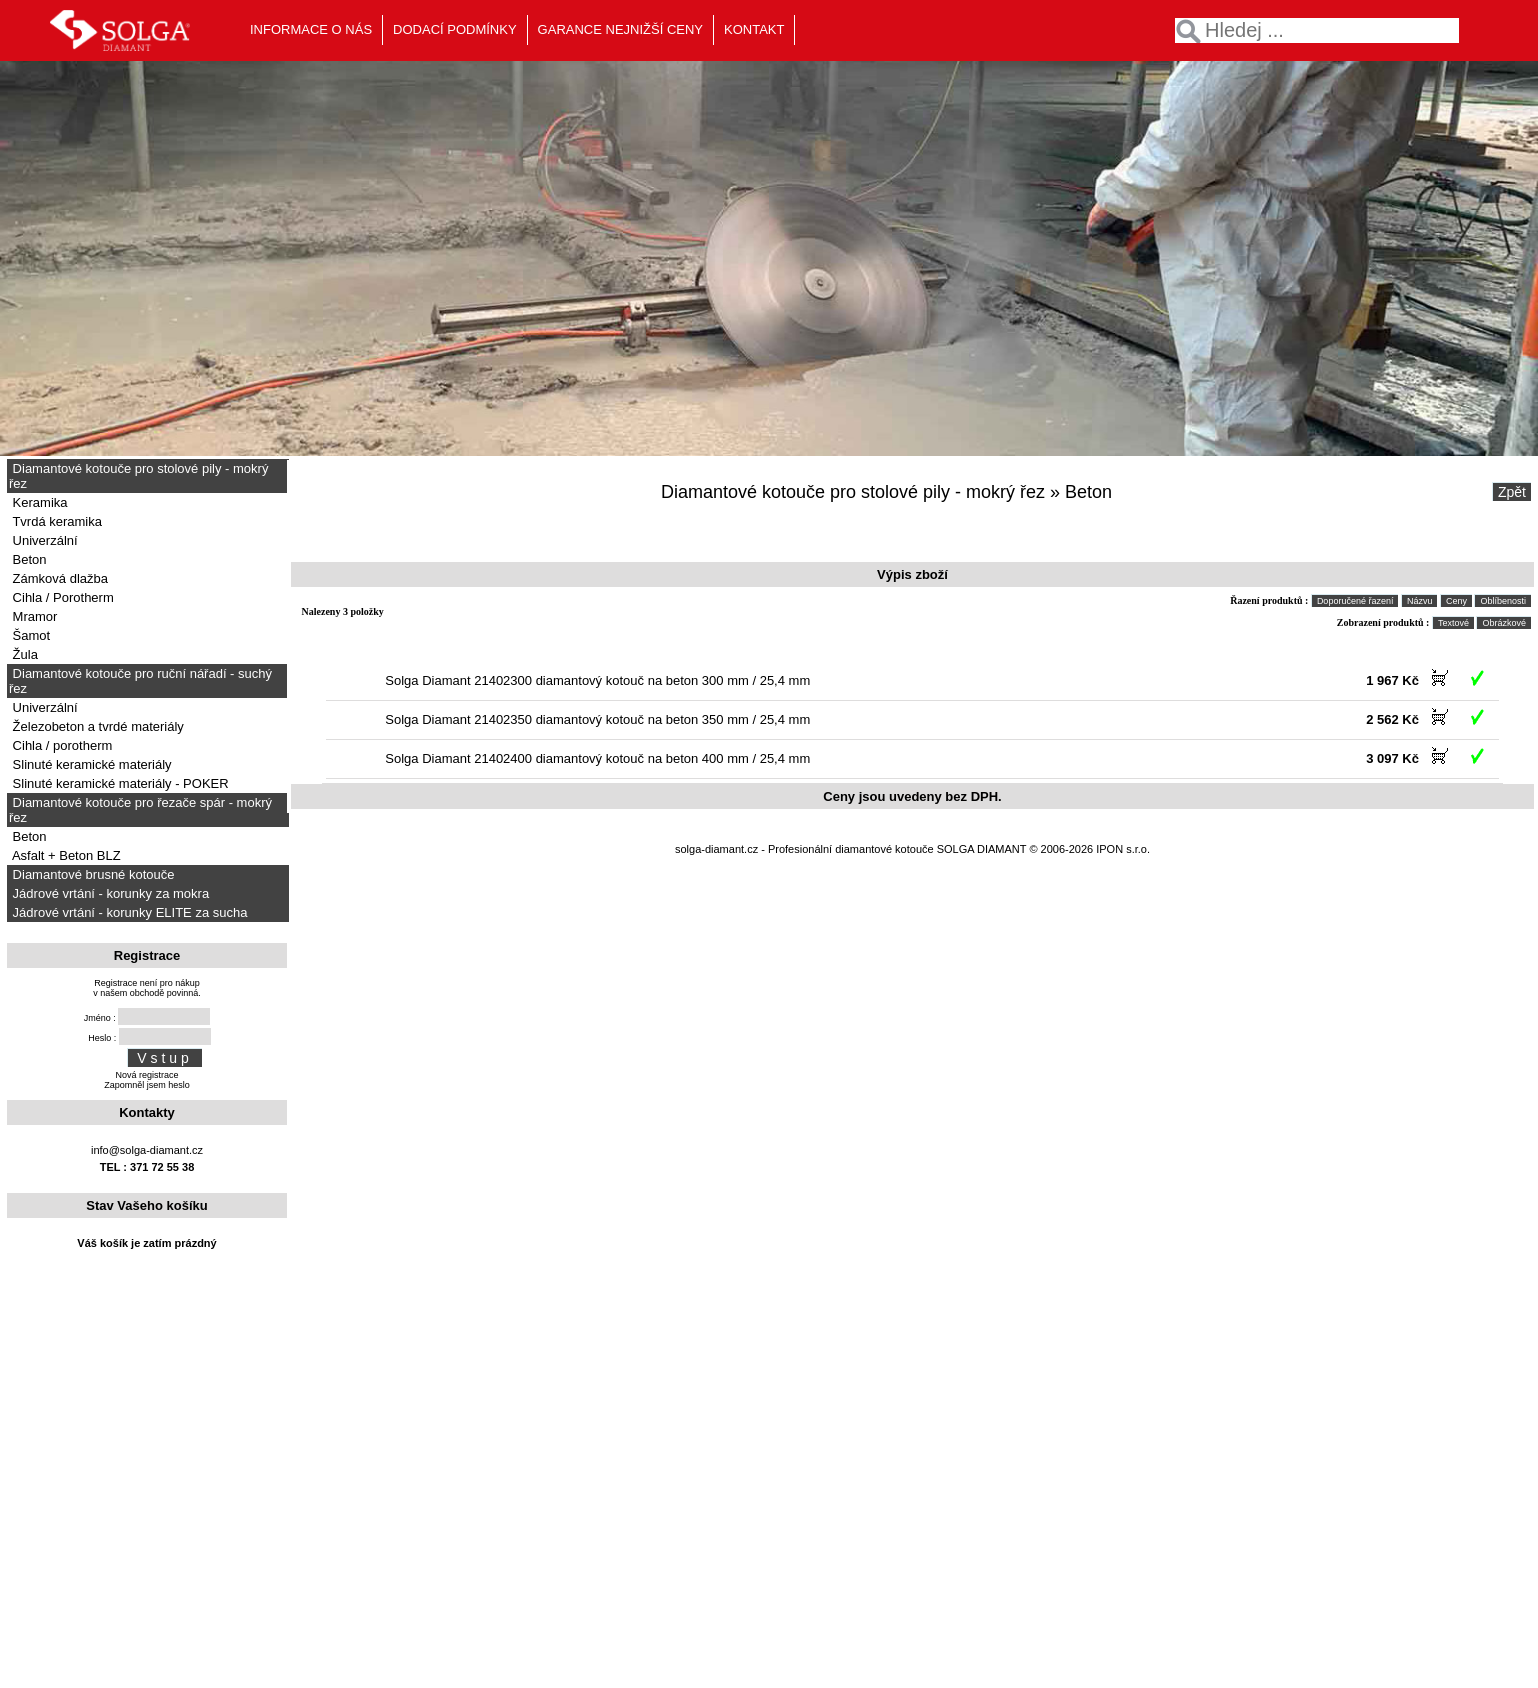 This screenshot has height=1688, width=1538. I want to click on Textové, so click(1453, 623).